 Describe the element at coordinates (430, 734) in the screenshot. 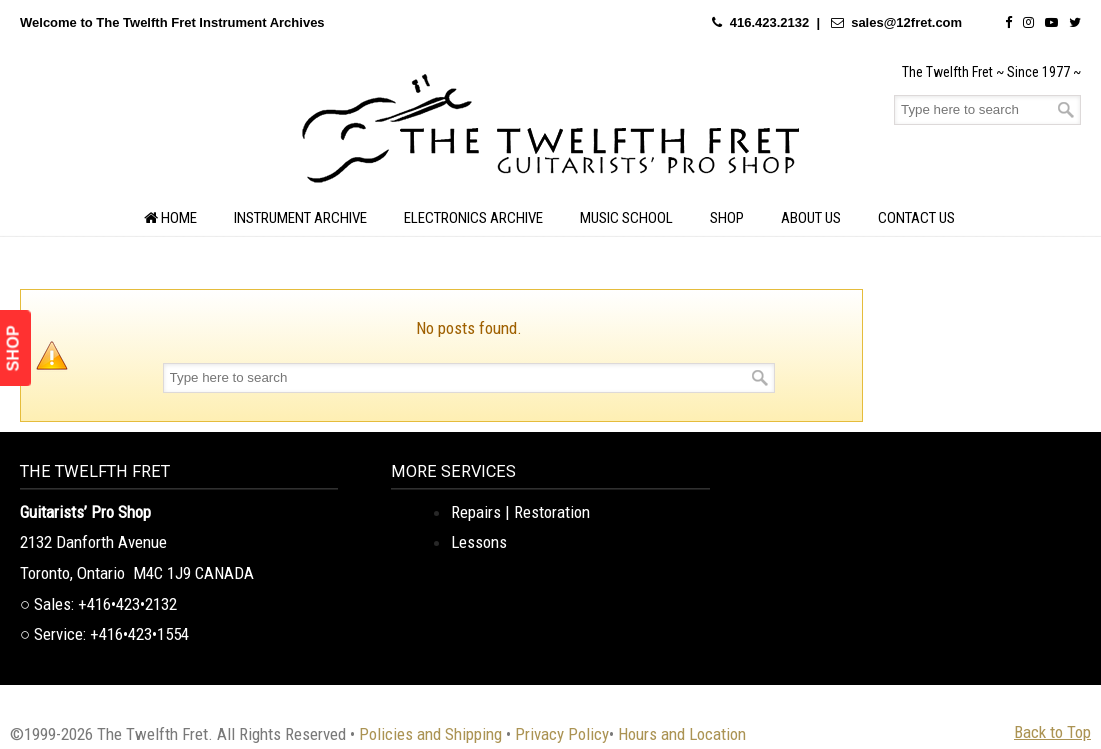

I see `Policies and Shipping` at that location.